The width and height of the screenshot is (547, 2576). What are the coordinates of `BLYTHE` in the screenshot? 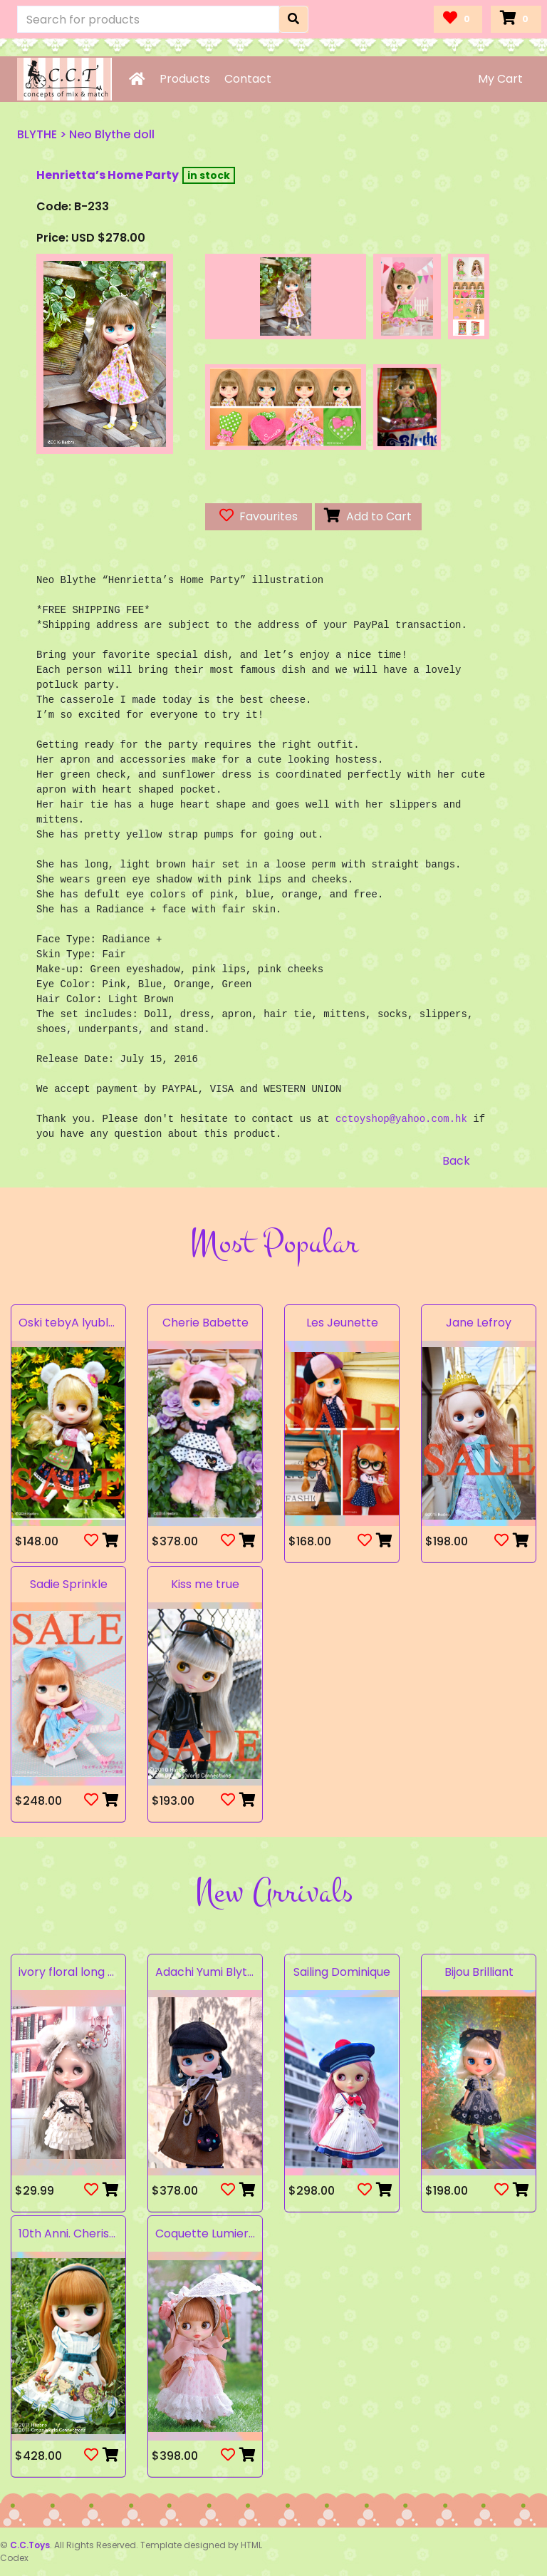 It's located at (37, 134).